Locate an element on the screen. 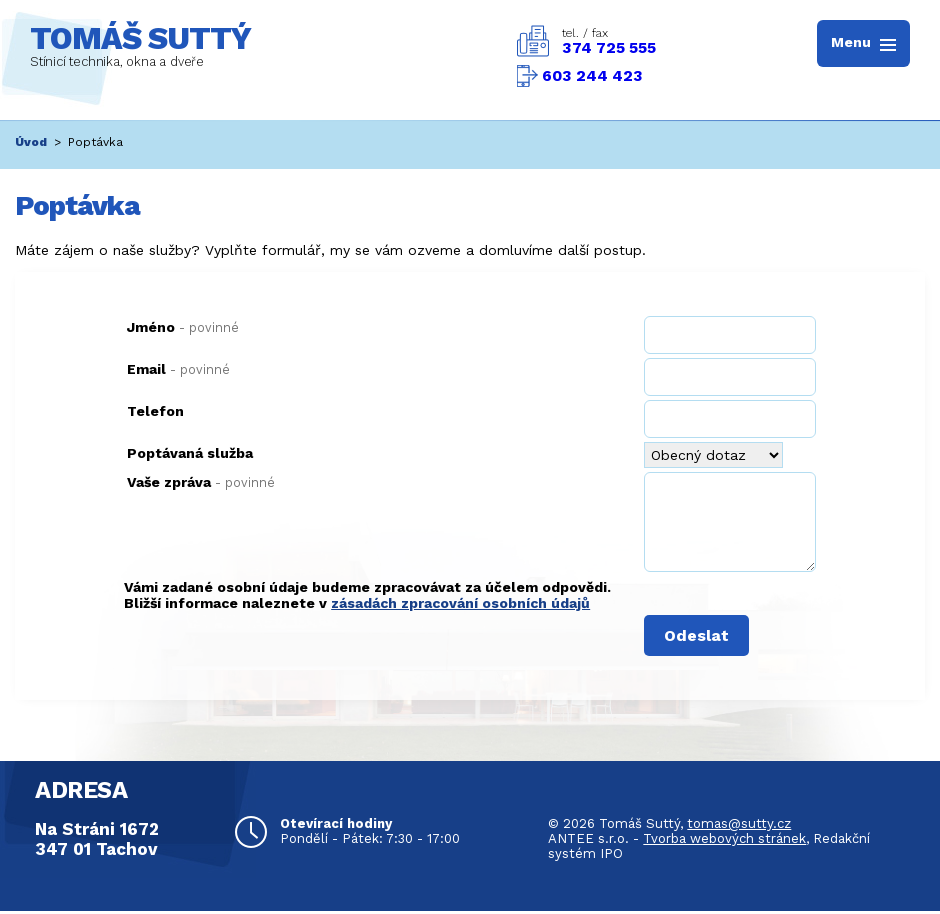 Image resolution: width=940 pixels, height=914 pixels. 603 244 423 is located at coordinates (592, 76).